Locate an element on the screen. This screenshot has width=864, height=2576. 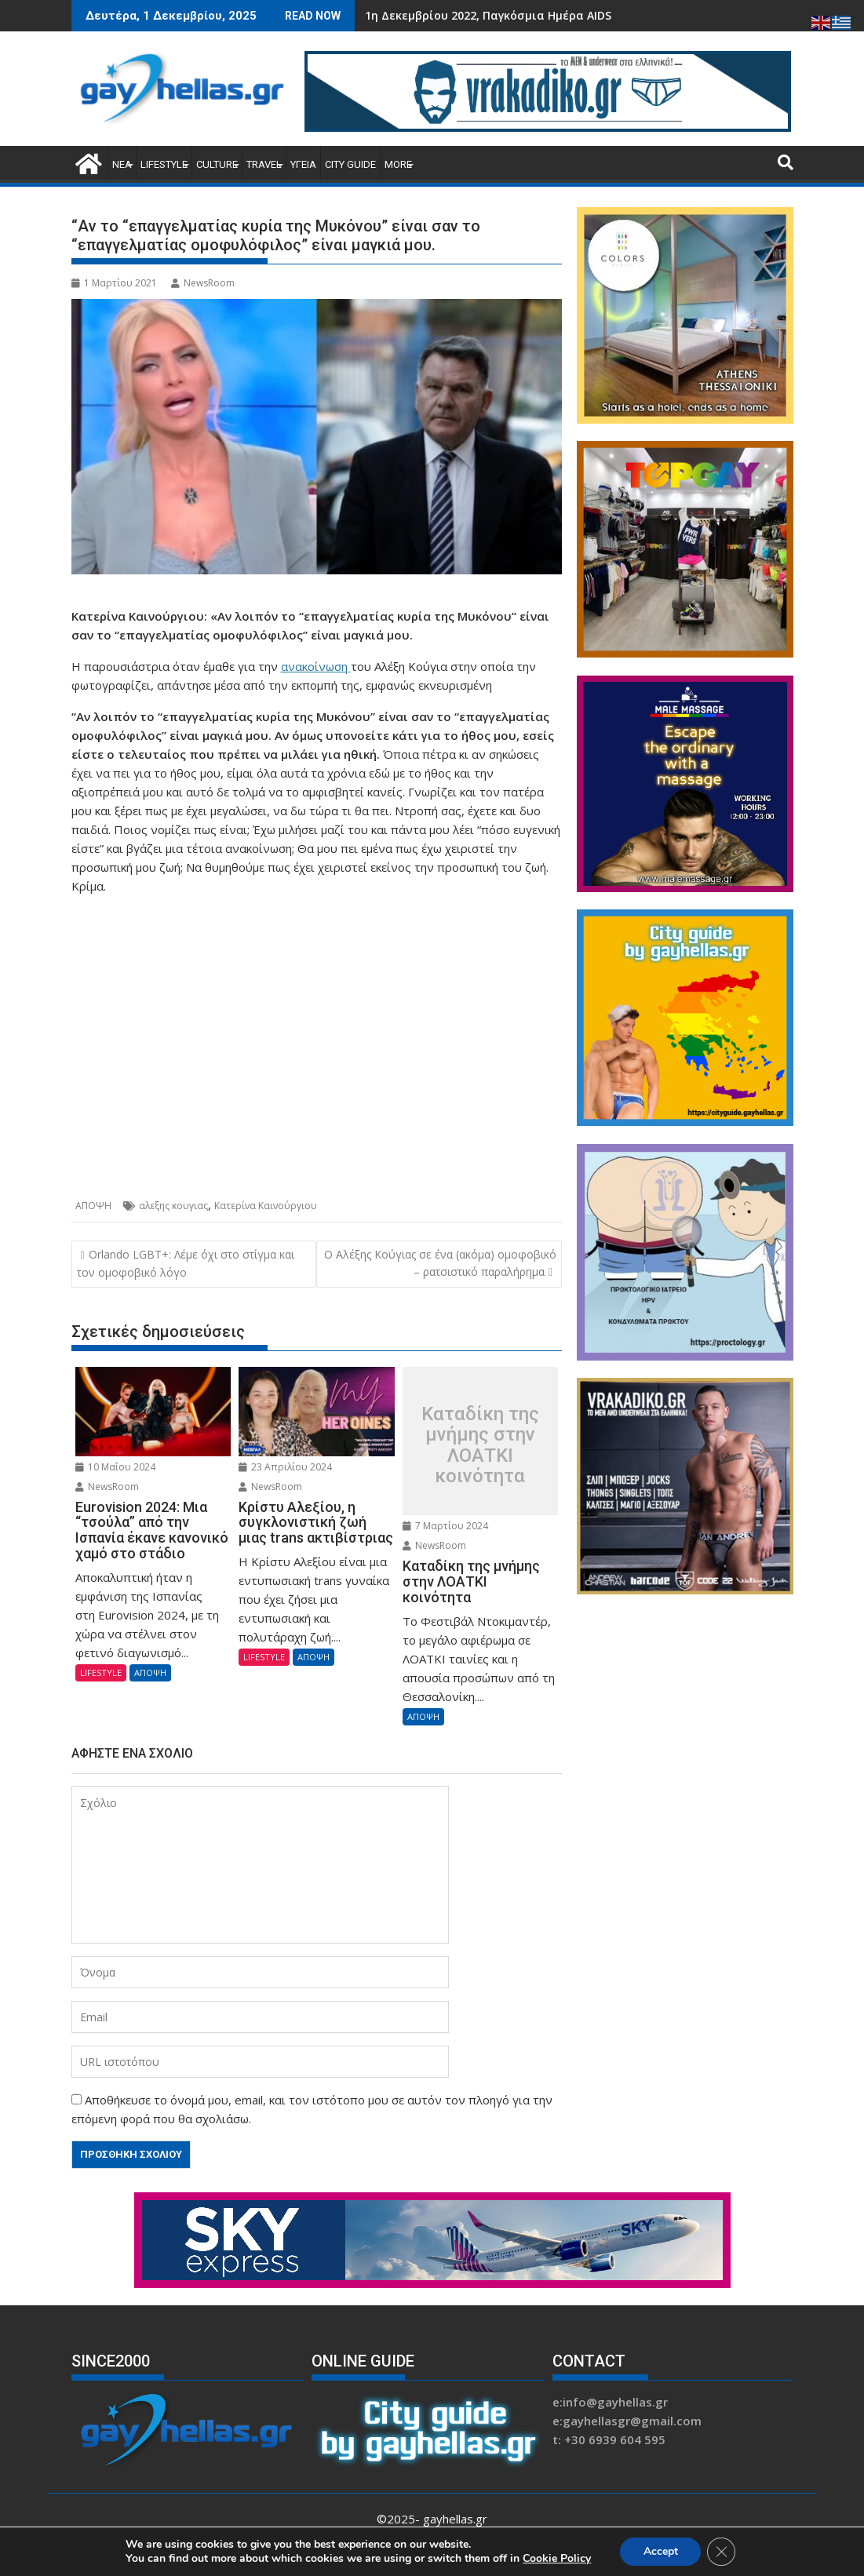
1η Δεκεμβρίου 2022, Παγκόσμια Ημέρα AIDS is located at coordinates (488, 15).